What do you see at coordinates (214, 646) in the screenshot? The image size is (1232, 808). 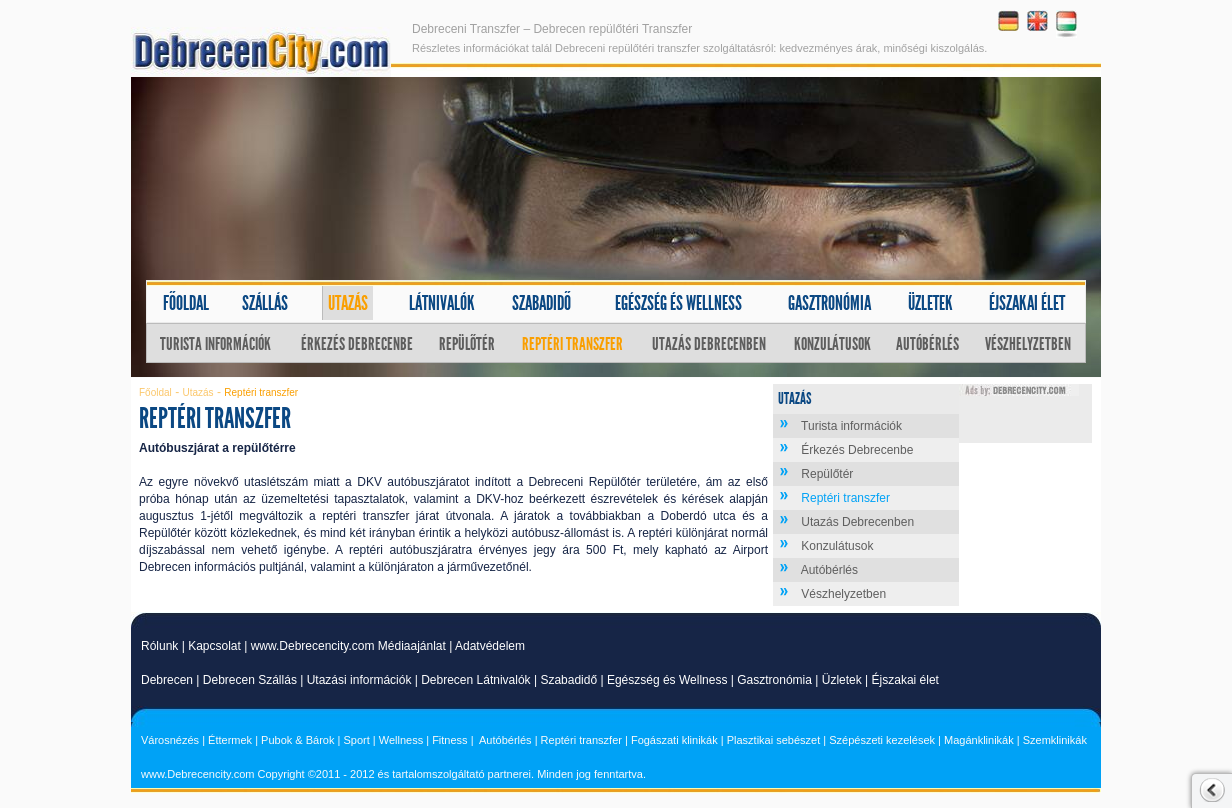 I see `Kapcsolat` at bounding box center [214, 646].